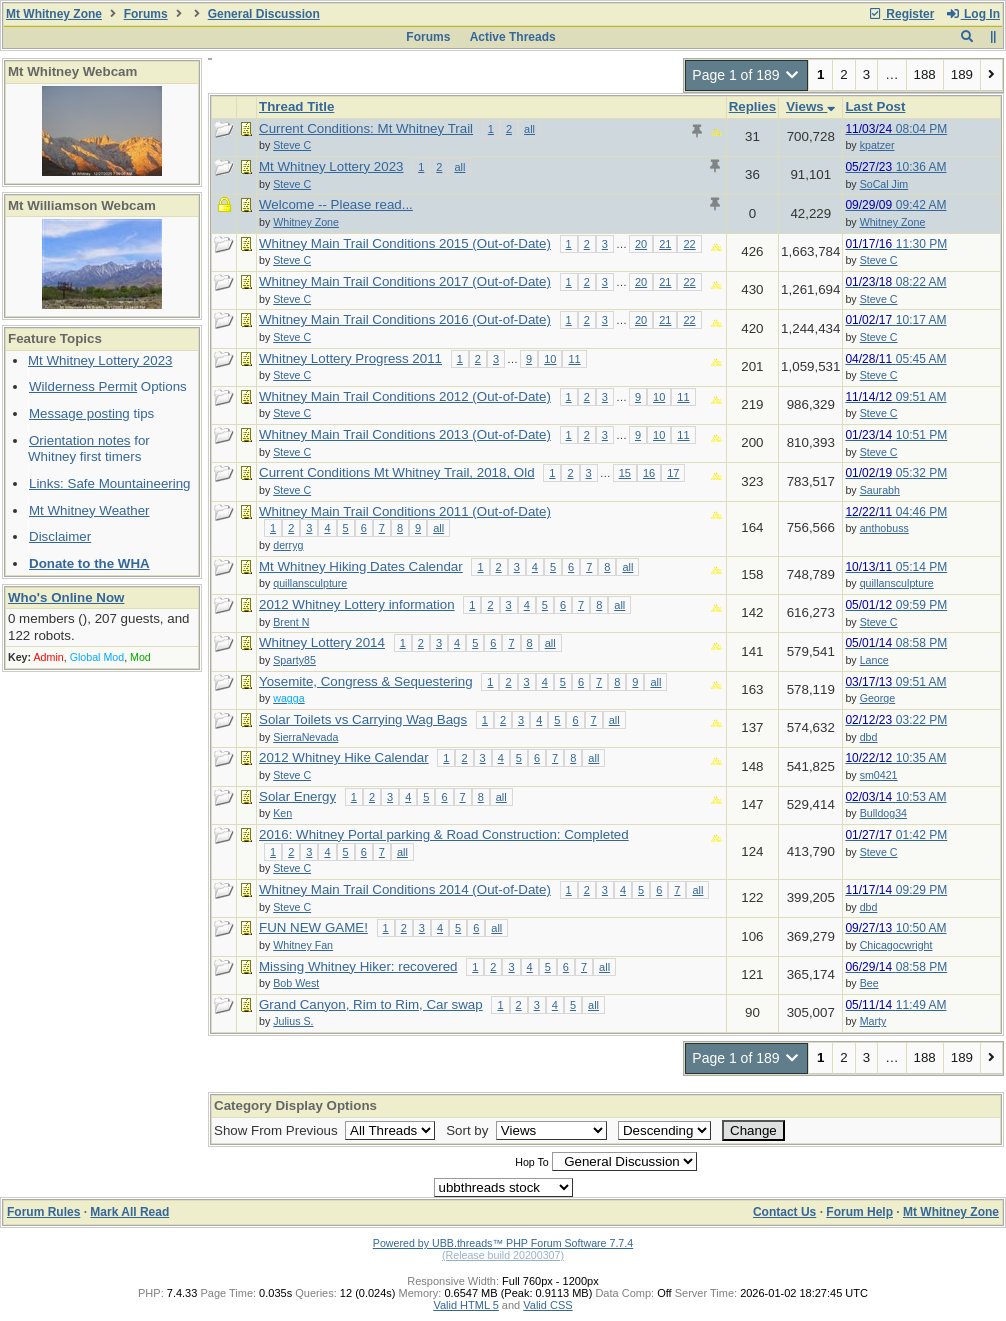  What do you see at coordinates (405, 511) in the screenshot?
I see `Whitney Main Trail Conditions 2011 (Out-of-Date)` at bounding box center [405, 511].